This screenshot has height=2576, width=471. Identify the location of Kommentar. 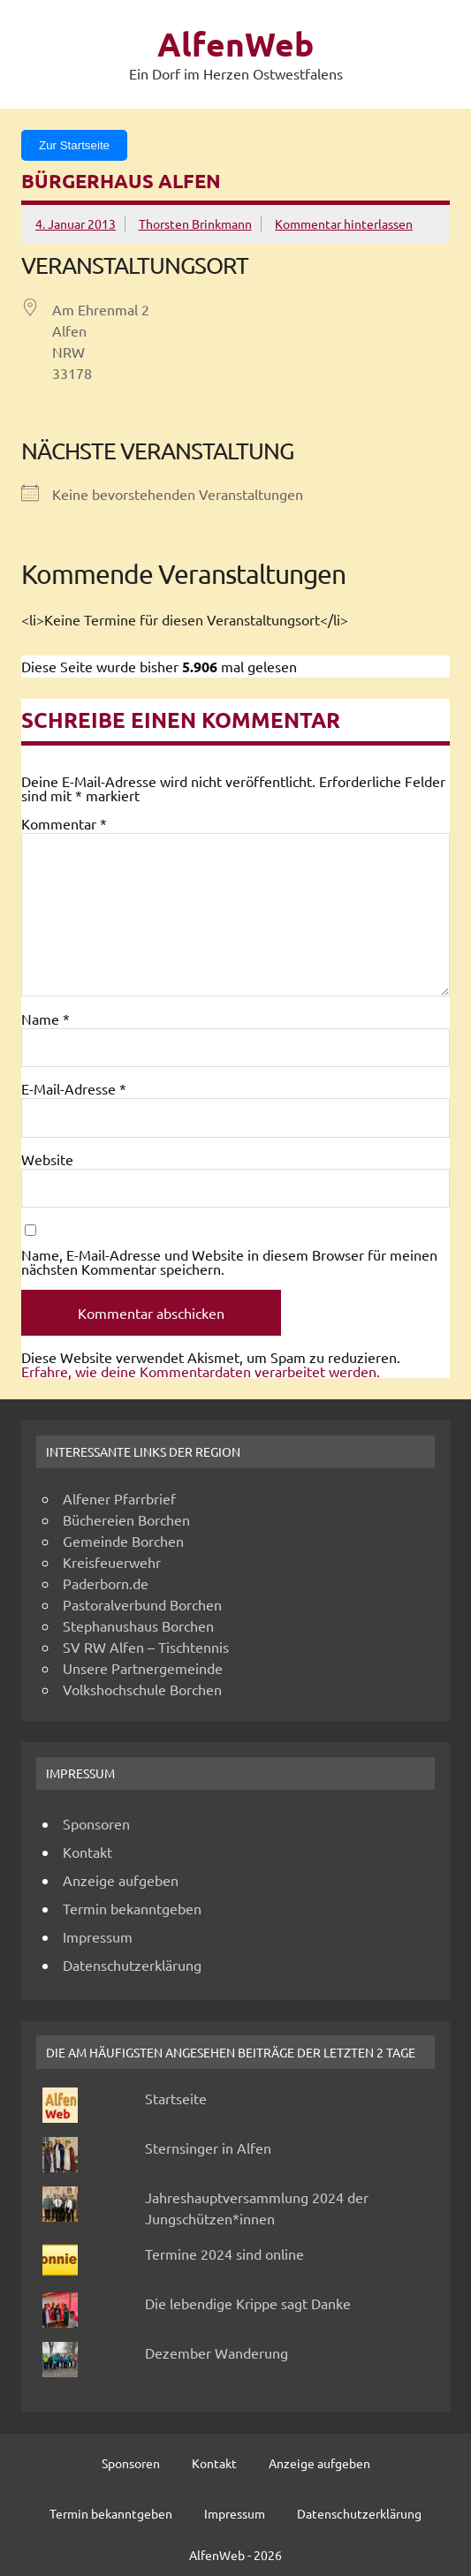
(64, 823).